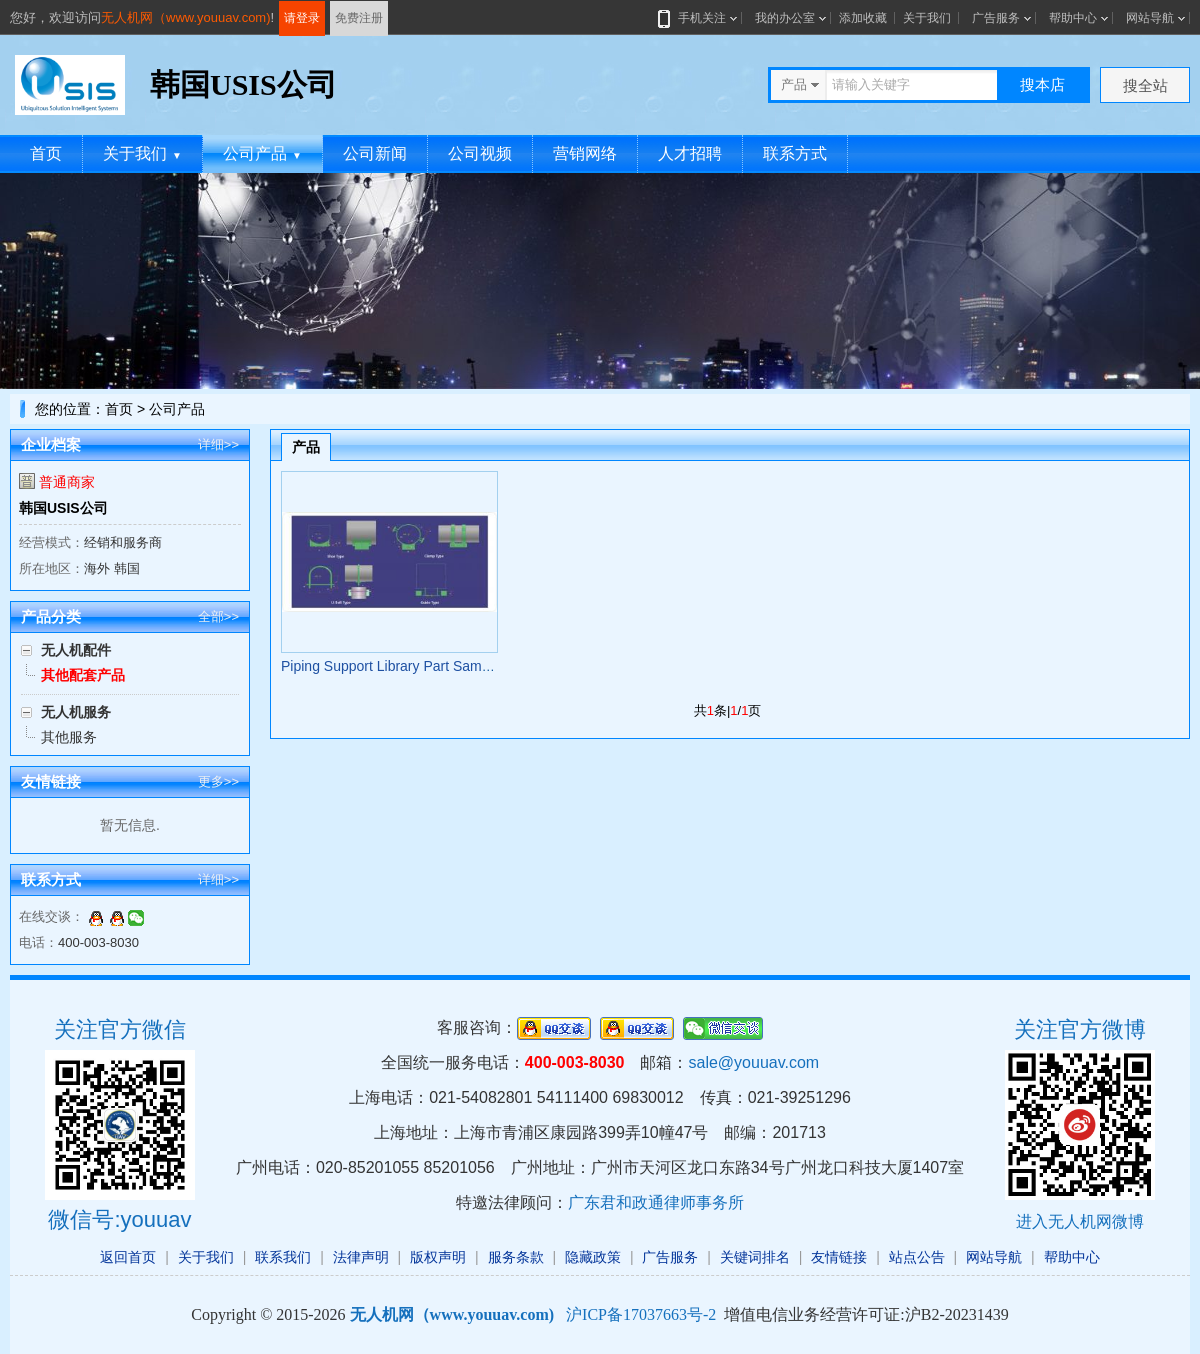 This screenshot has height=1354, width=1200. I want to click on 关于我们, so click(927, 18).